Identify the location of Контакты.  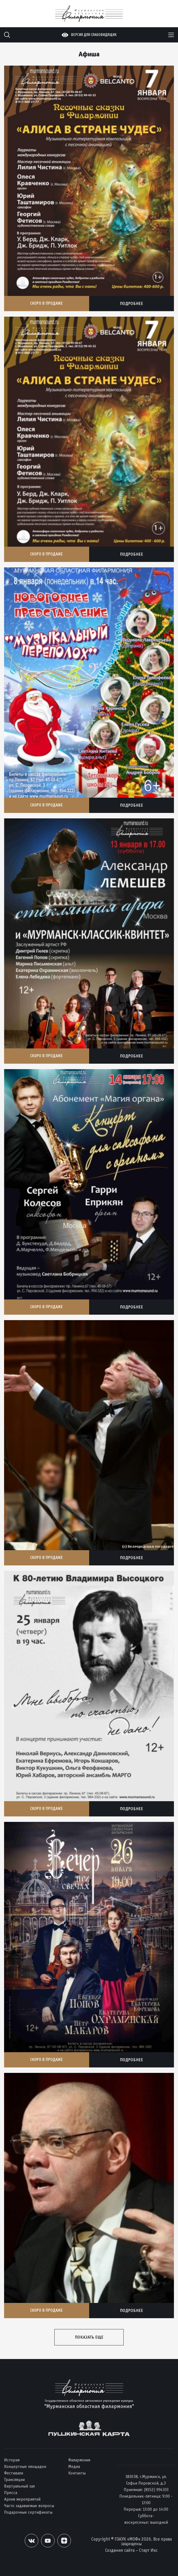
(77, 2473).